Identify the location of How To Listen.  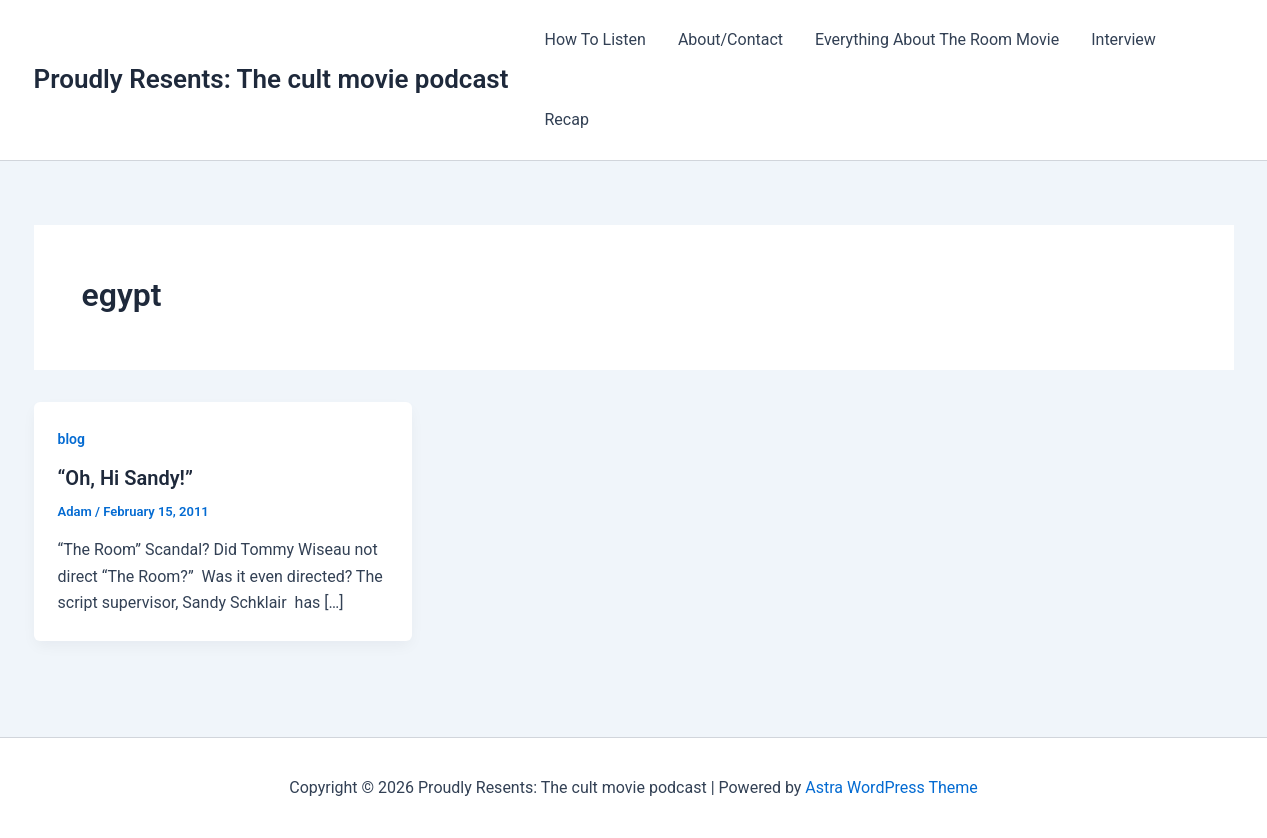
(594, 39).